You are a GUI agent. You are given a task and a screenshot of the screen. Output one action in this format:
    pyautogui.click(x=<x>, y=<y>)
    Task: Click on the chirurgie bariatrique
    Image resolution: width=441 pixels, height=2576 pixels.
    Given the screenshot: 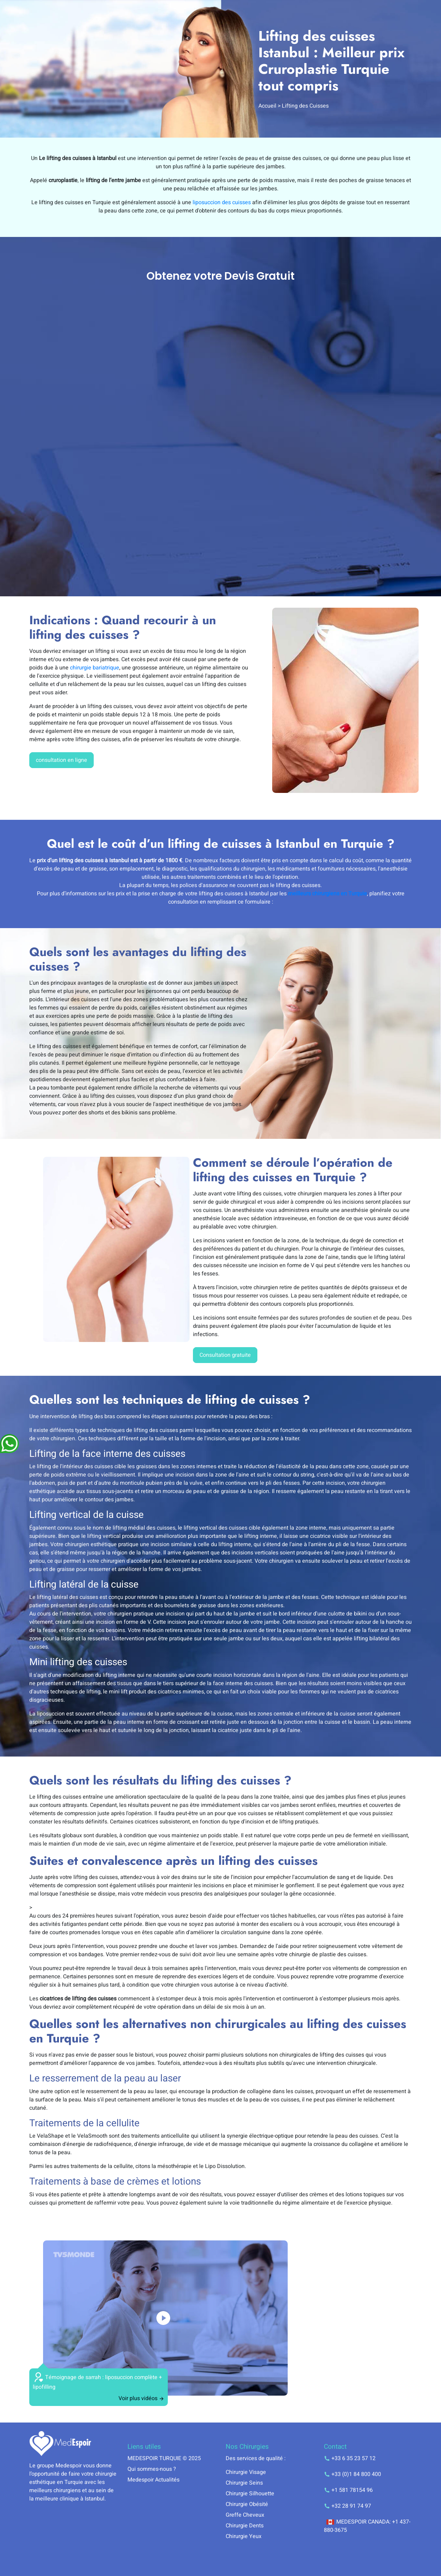 What is the action you would take?
    pyautogui.click(x=94, y=668)
    